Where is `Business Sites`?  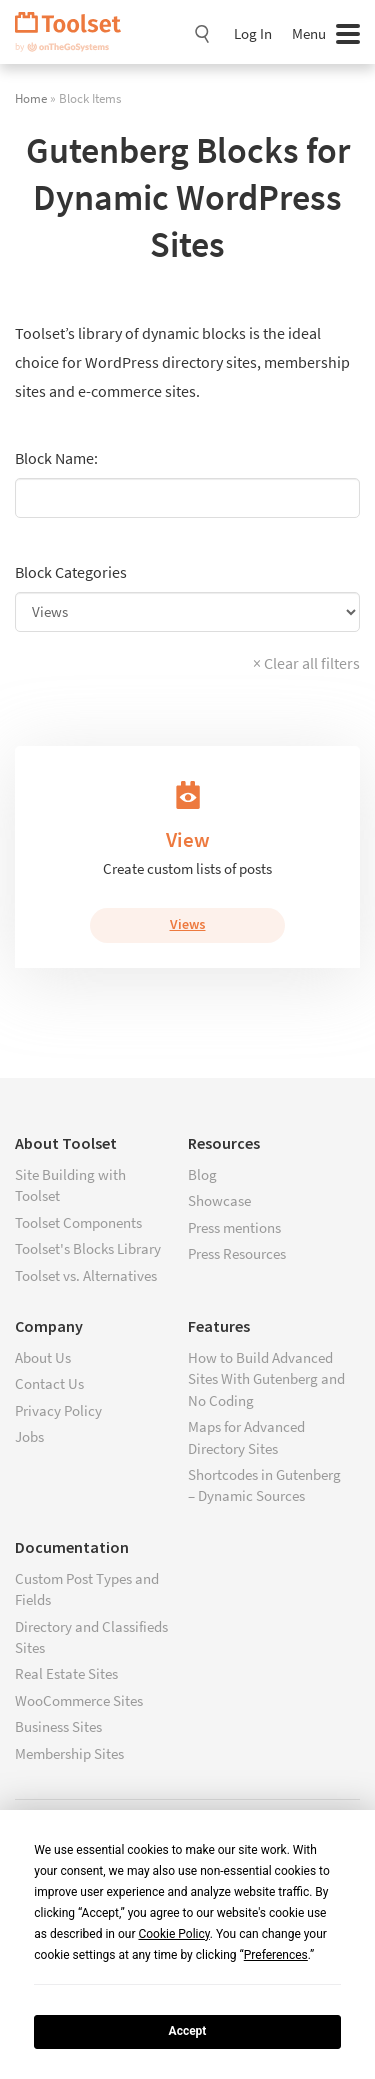
Business Sites is located at coordinates (58, 1726).